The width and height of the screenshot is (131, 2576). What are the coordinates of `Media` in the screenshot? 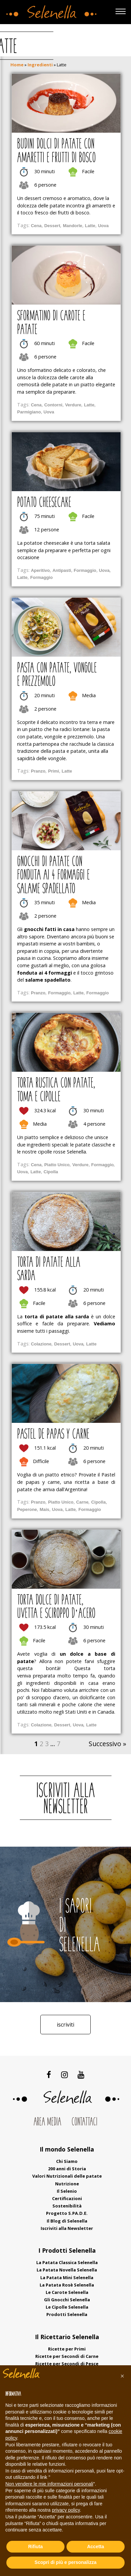 It's located at (89, 695).